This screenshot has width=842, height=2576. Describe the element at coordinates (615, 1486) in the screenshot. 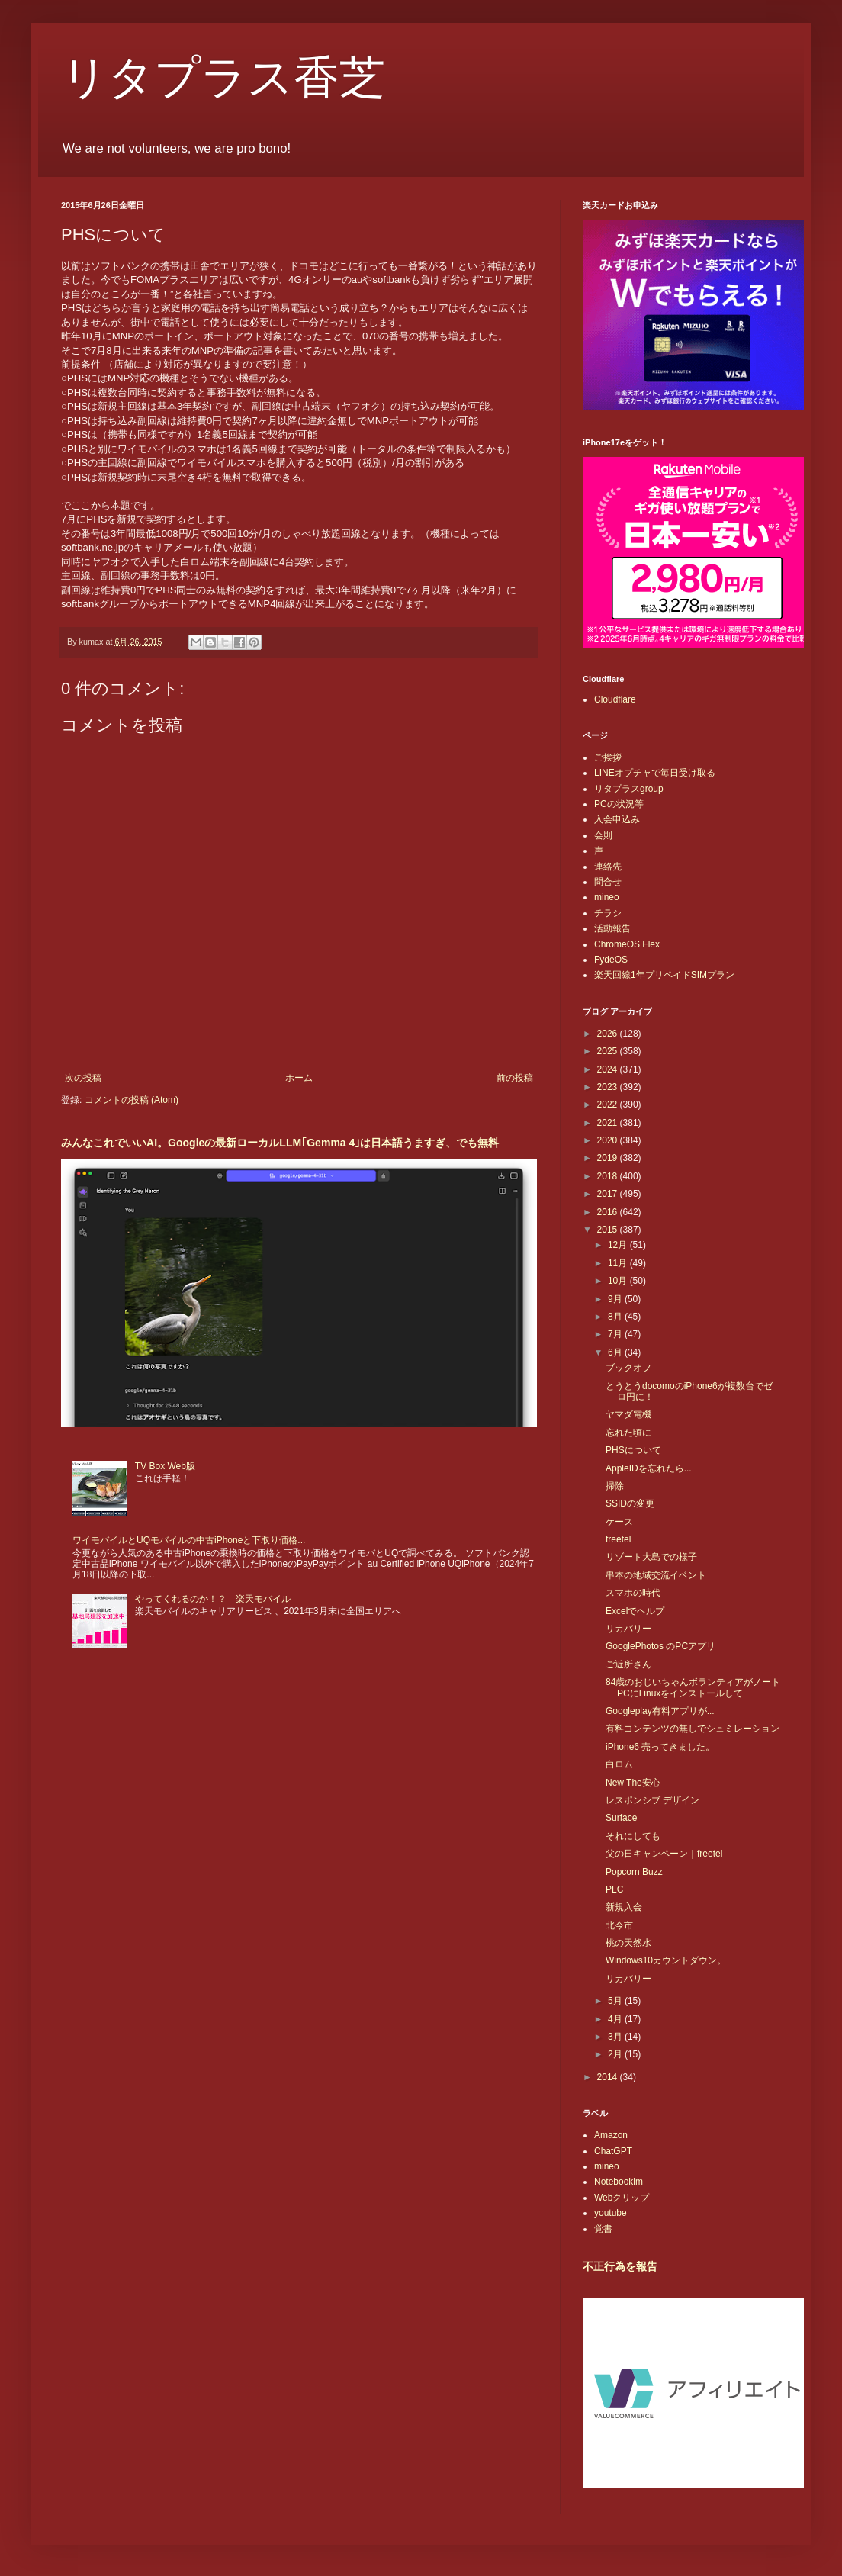

I see `掃除` at that location.